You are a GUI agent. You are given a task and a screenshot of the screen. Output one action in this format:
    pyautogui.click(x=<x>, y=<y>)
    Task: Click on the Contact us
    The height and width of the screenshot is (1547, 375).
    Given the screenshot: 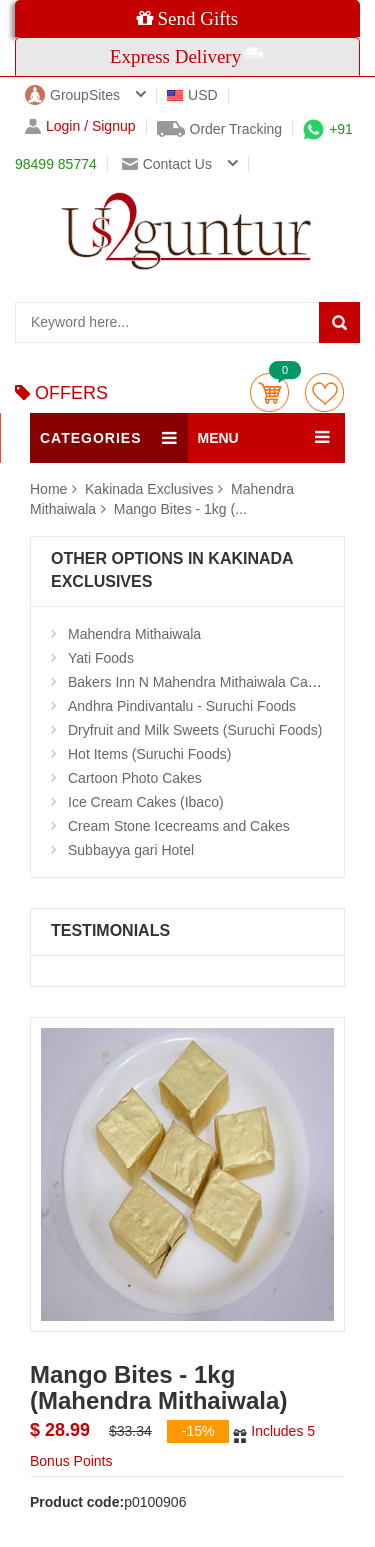 What is the action you would take?
    pyautogui.click(x=167, y=164)
    